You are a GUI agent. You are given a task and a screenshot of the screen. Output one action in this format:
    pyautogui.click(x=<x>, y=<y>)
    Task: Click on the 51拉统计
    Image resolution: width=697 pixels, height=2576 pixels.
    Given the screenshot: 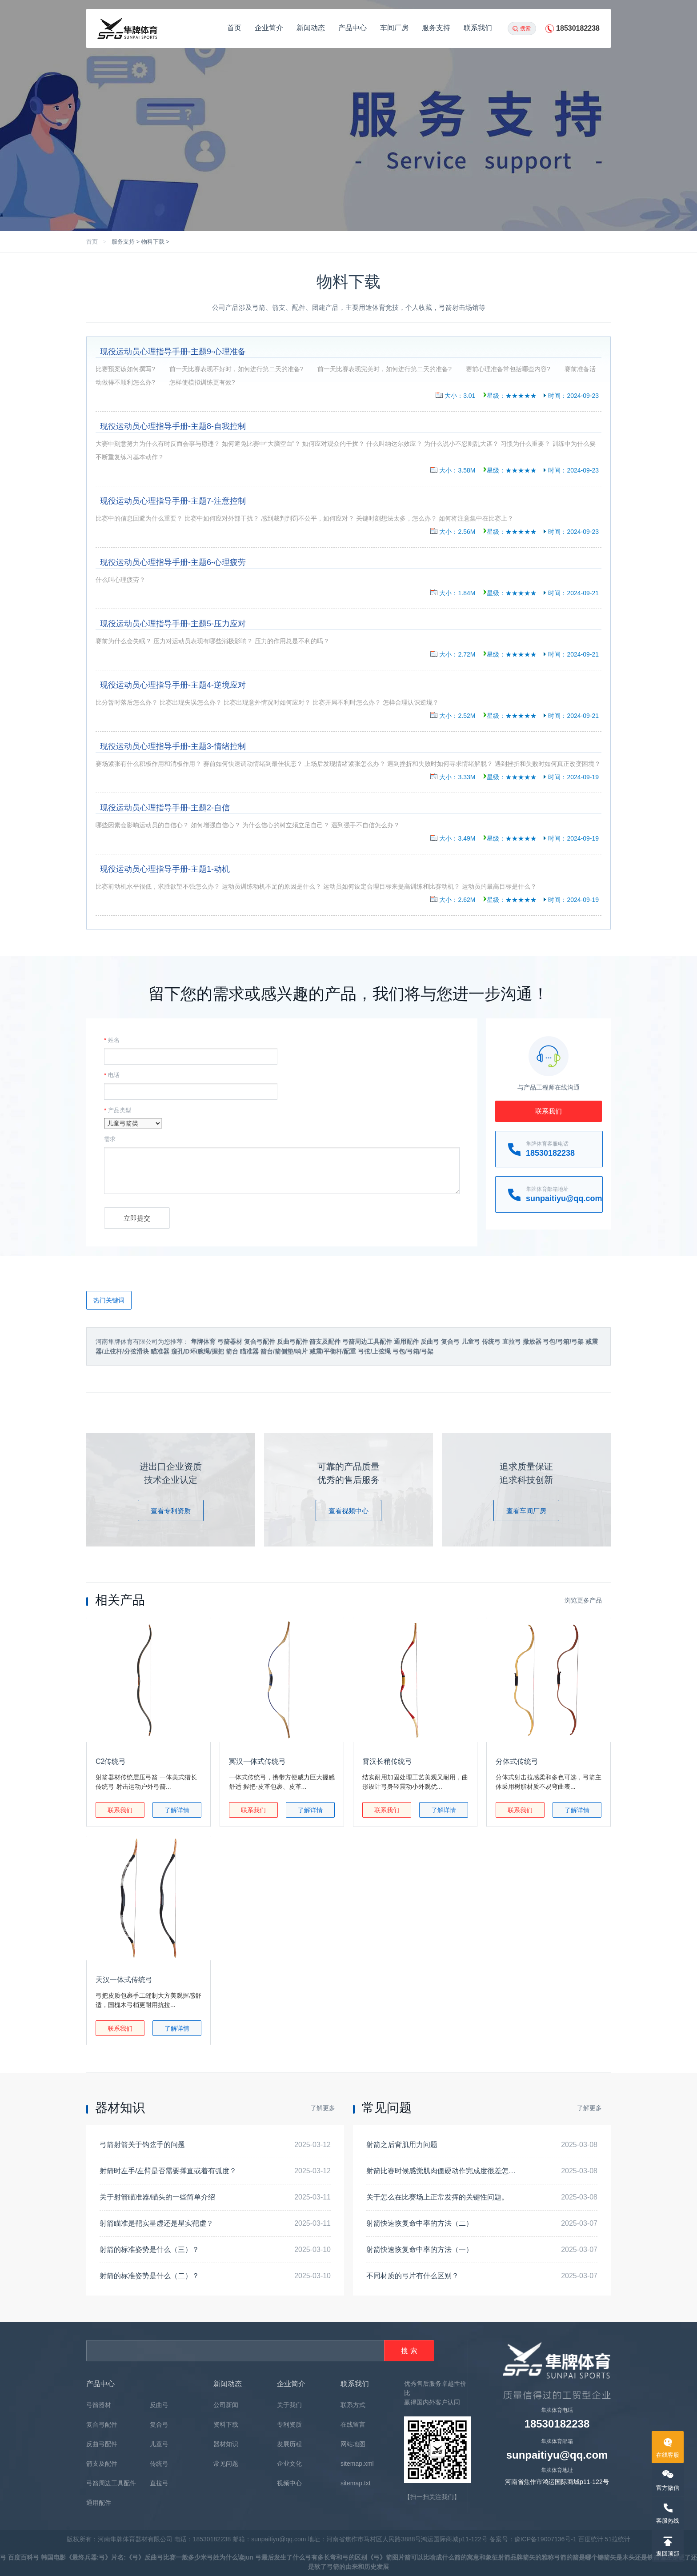 What is the action you would take?
    pyautogui.click(x=618, y=2539)
    